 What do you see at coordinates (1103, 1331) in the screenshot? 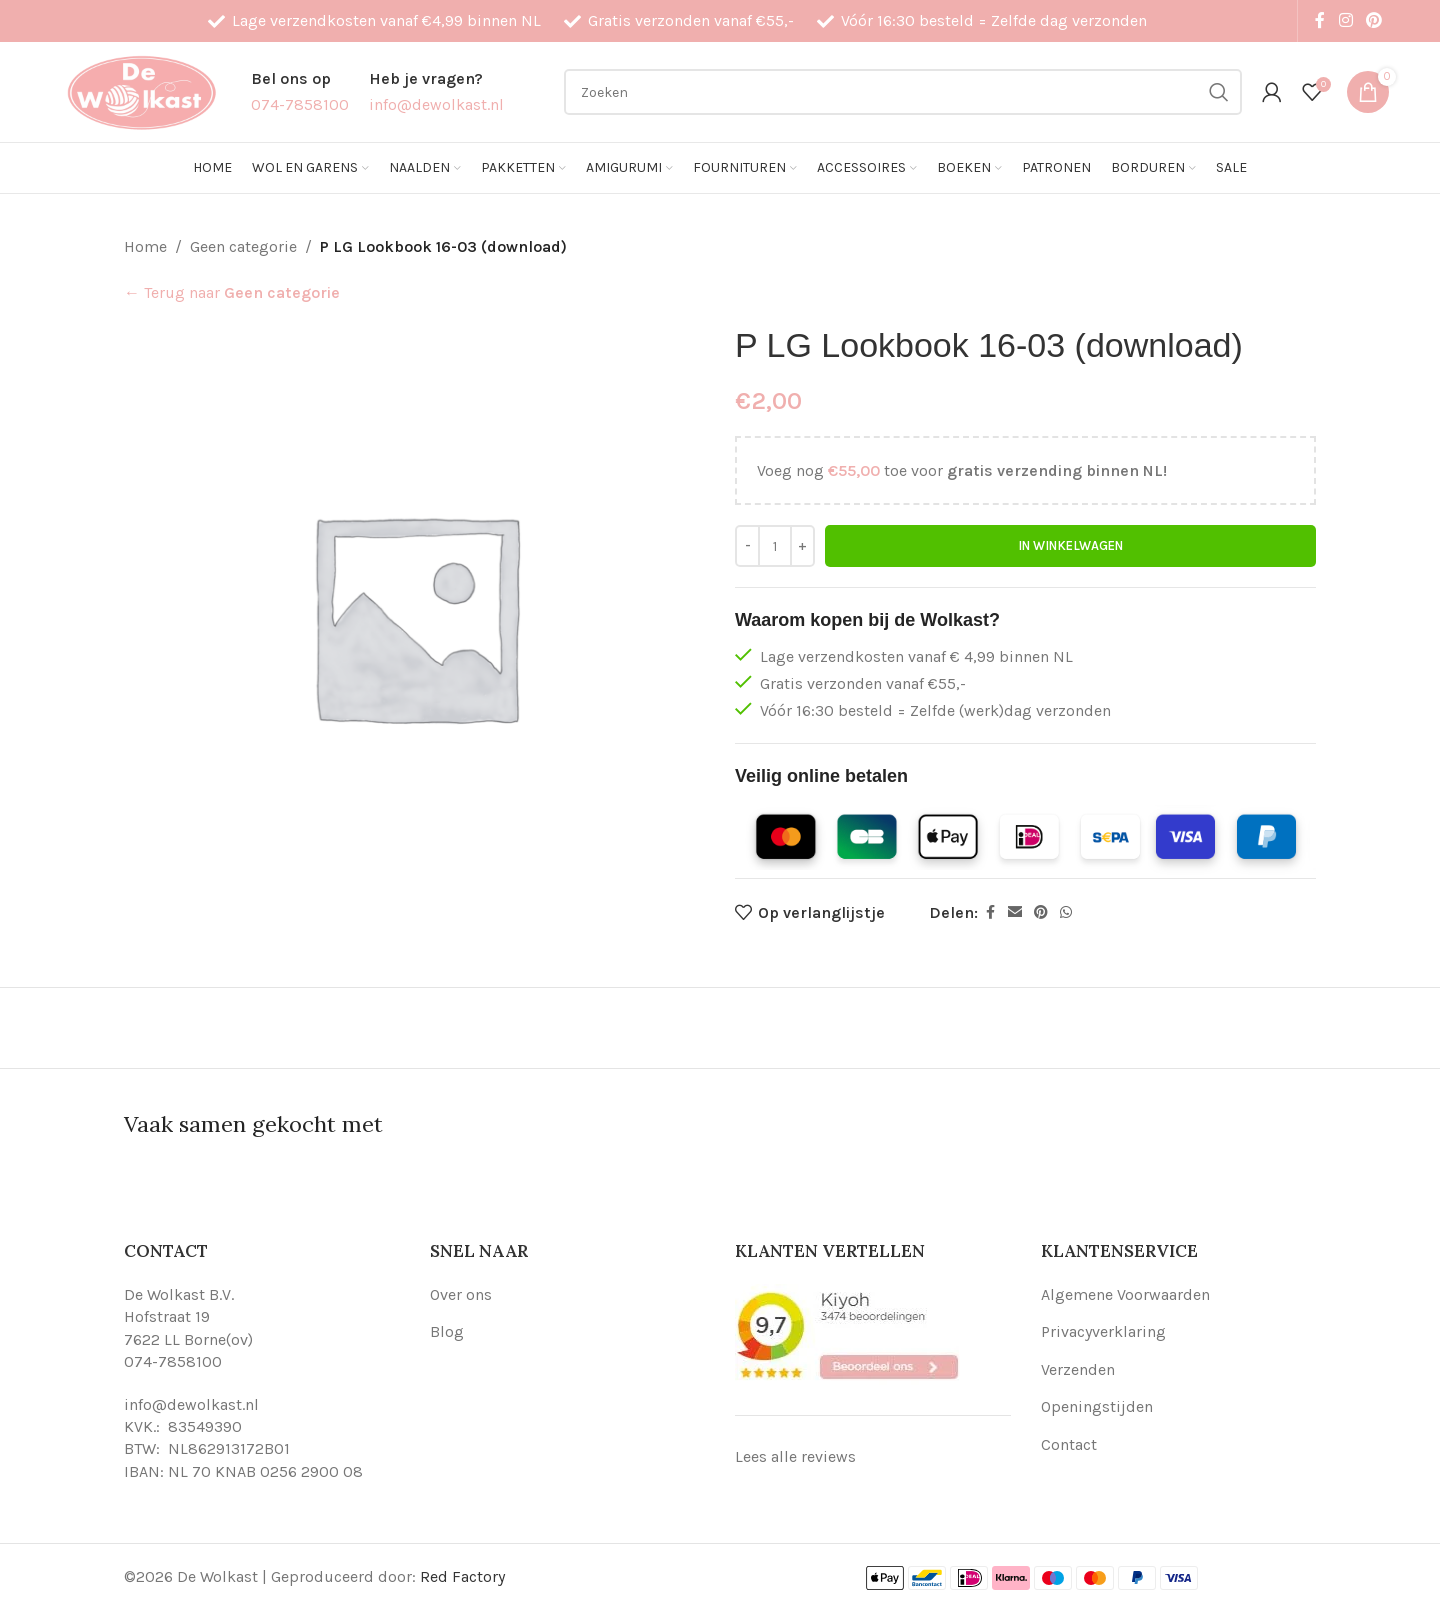
I see `Privacyverklaring` at bounding box center [1103, 1331].